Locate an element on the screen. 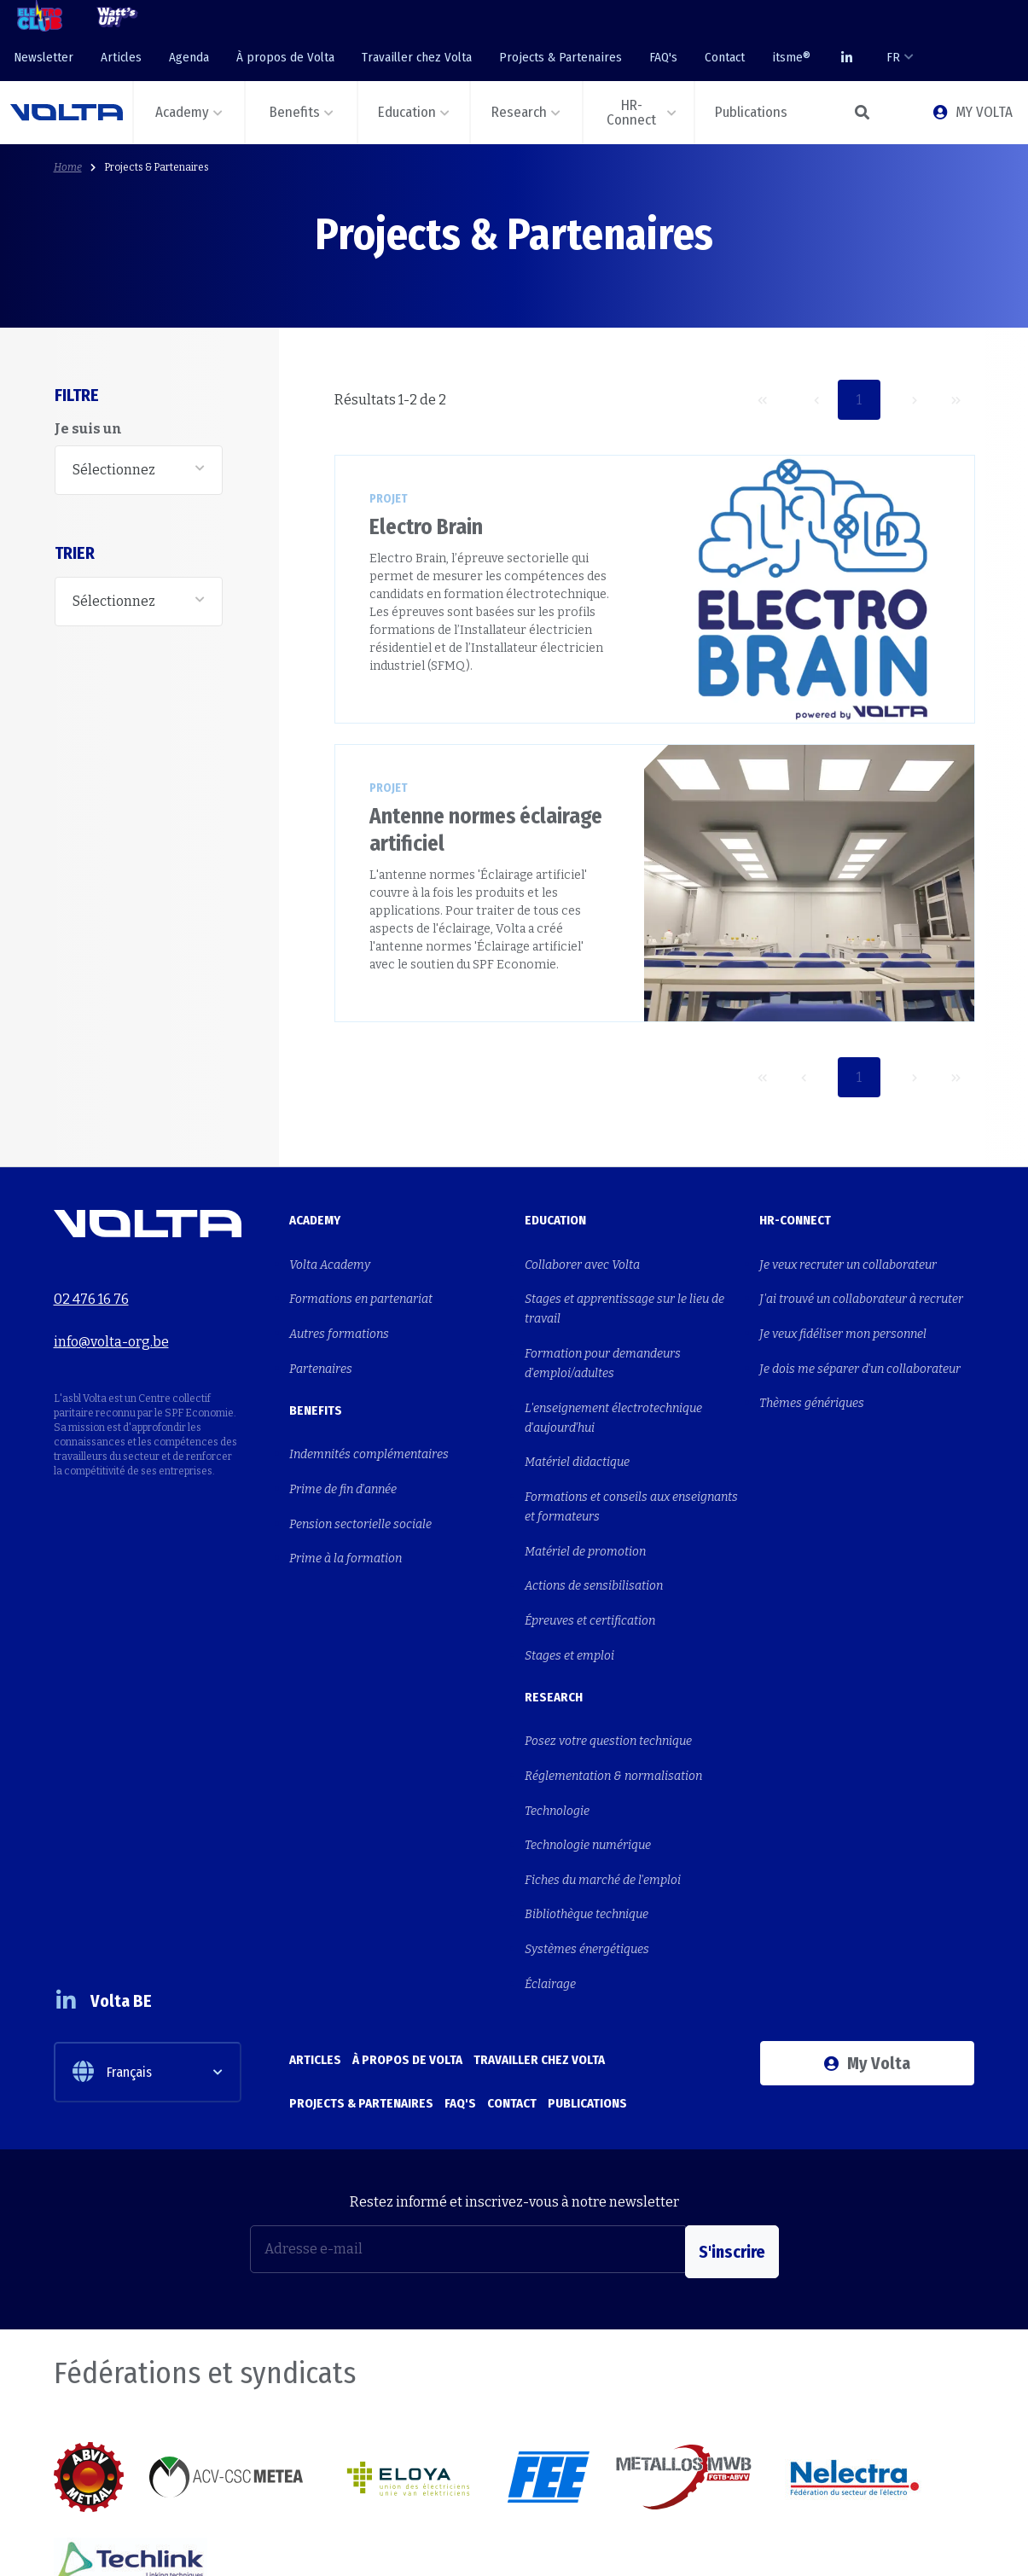 The width and height of the screenshot is (1028, 2576). Épreuves et certification is located at coordinates (590, 1565).